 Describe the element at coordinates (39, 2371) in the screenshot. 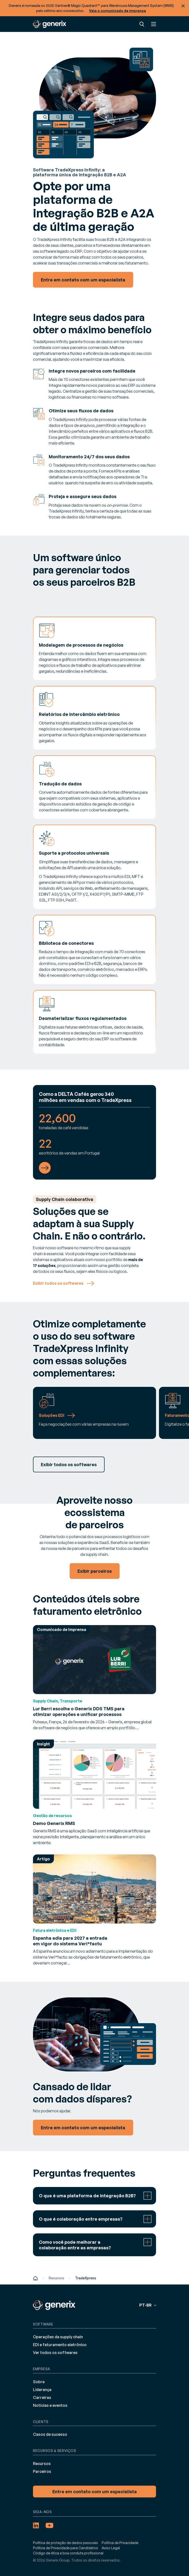

I see `Sobre` at that location.